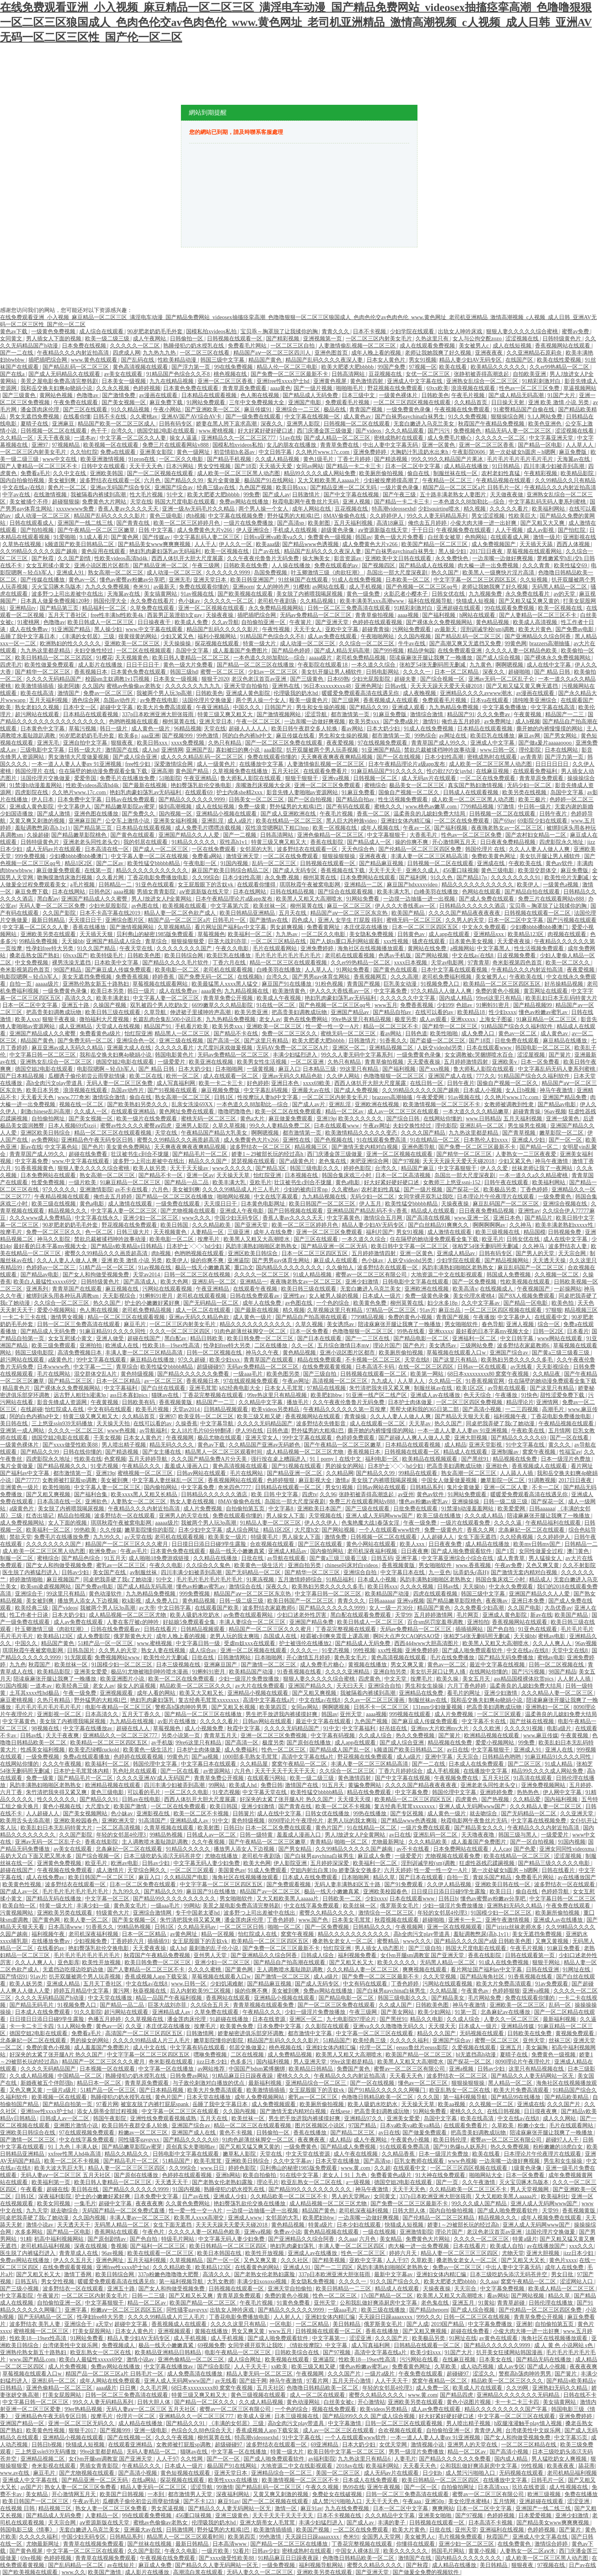  What do you see at coordinates (103, 459) in the screenshot?
I see `欧美亚洲激情视频` at bounding box center [103, 459].